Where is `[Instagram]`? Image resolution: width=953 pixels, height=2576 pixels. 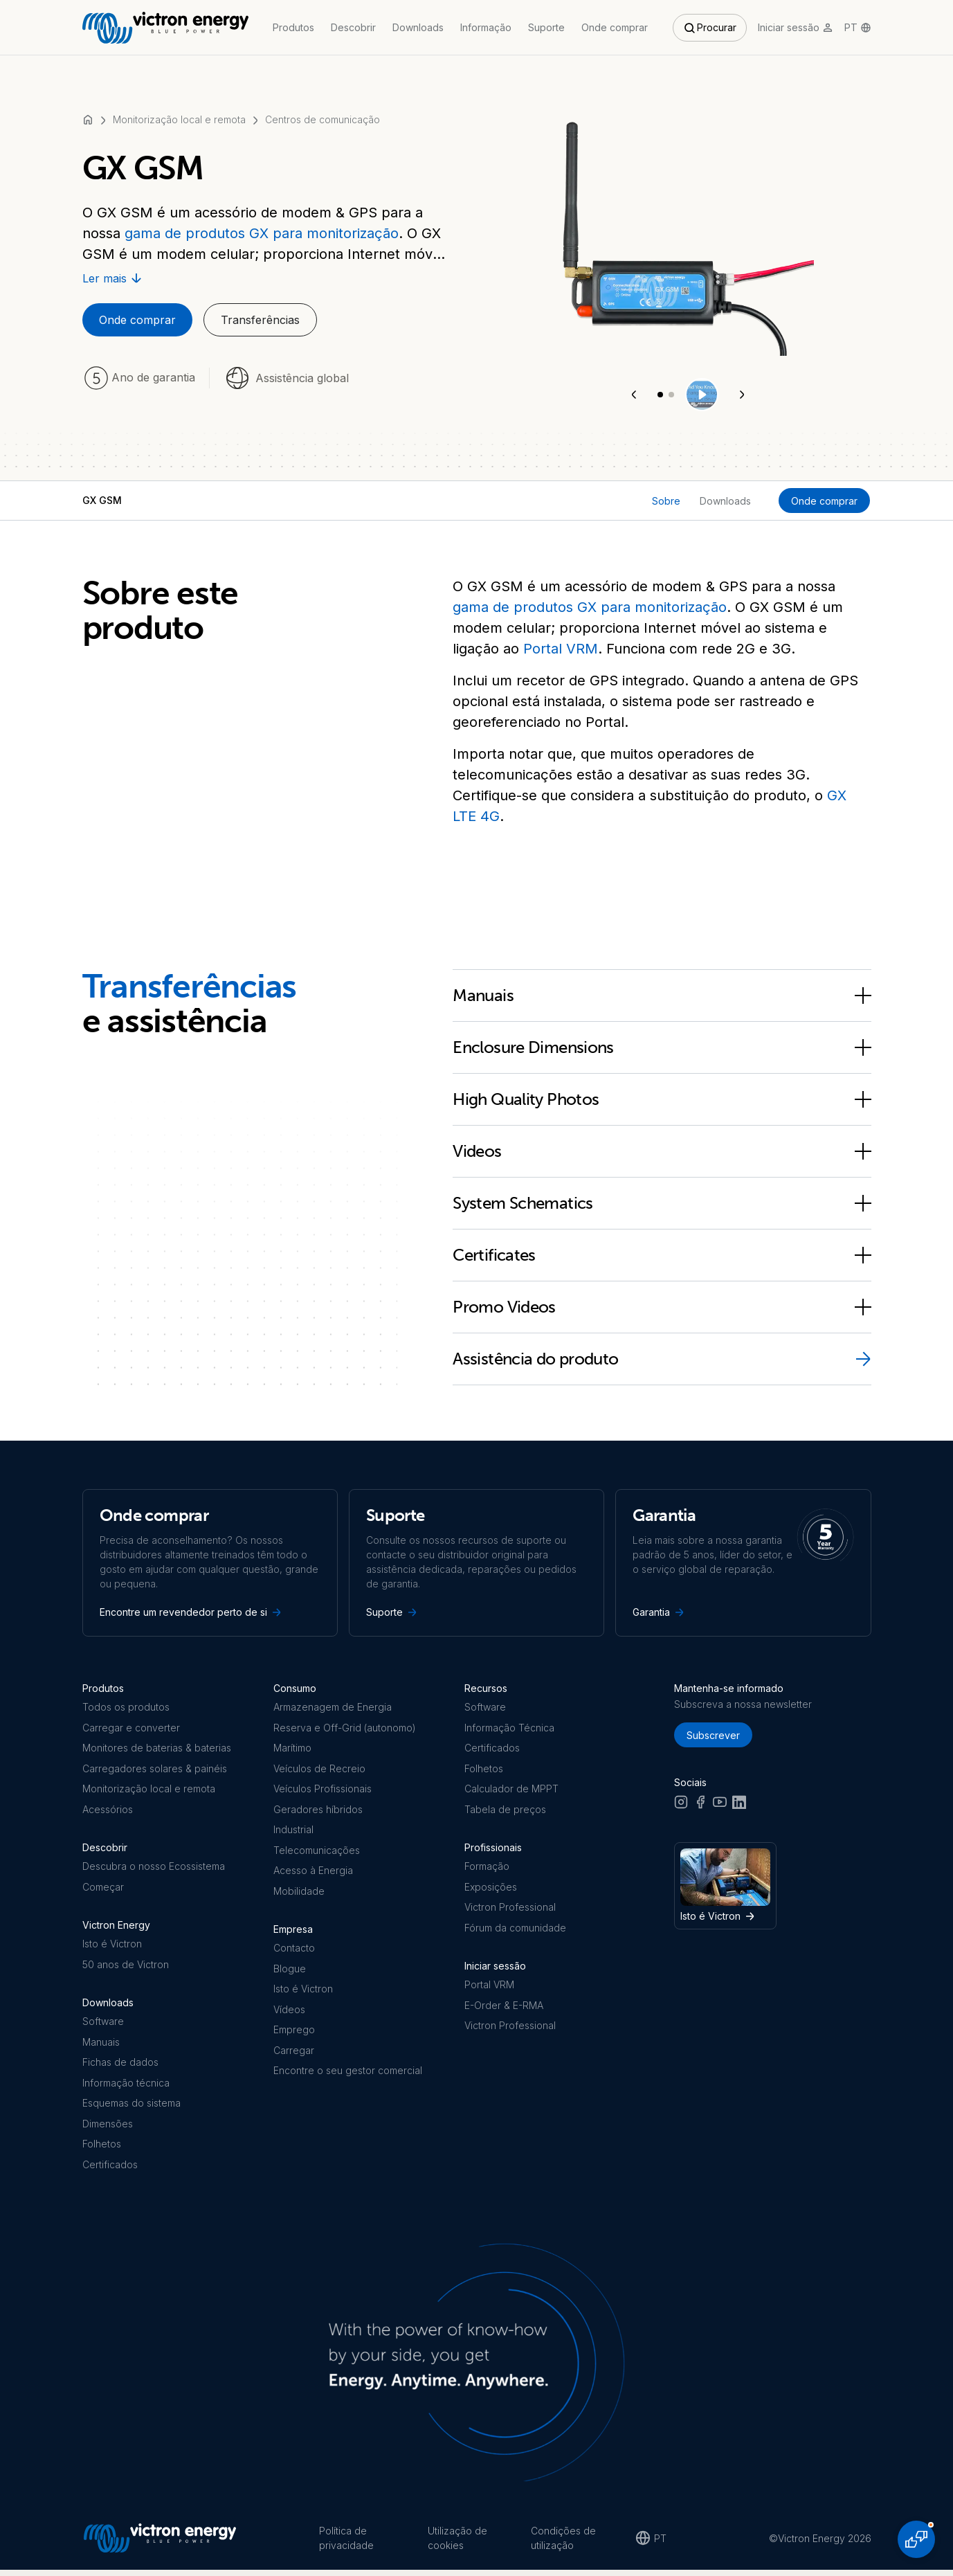 [Instagram] is located at coordinates (681, 1806).